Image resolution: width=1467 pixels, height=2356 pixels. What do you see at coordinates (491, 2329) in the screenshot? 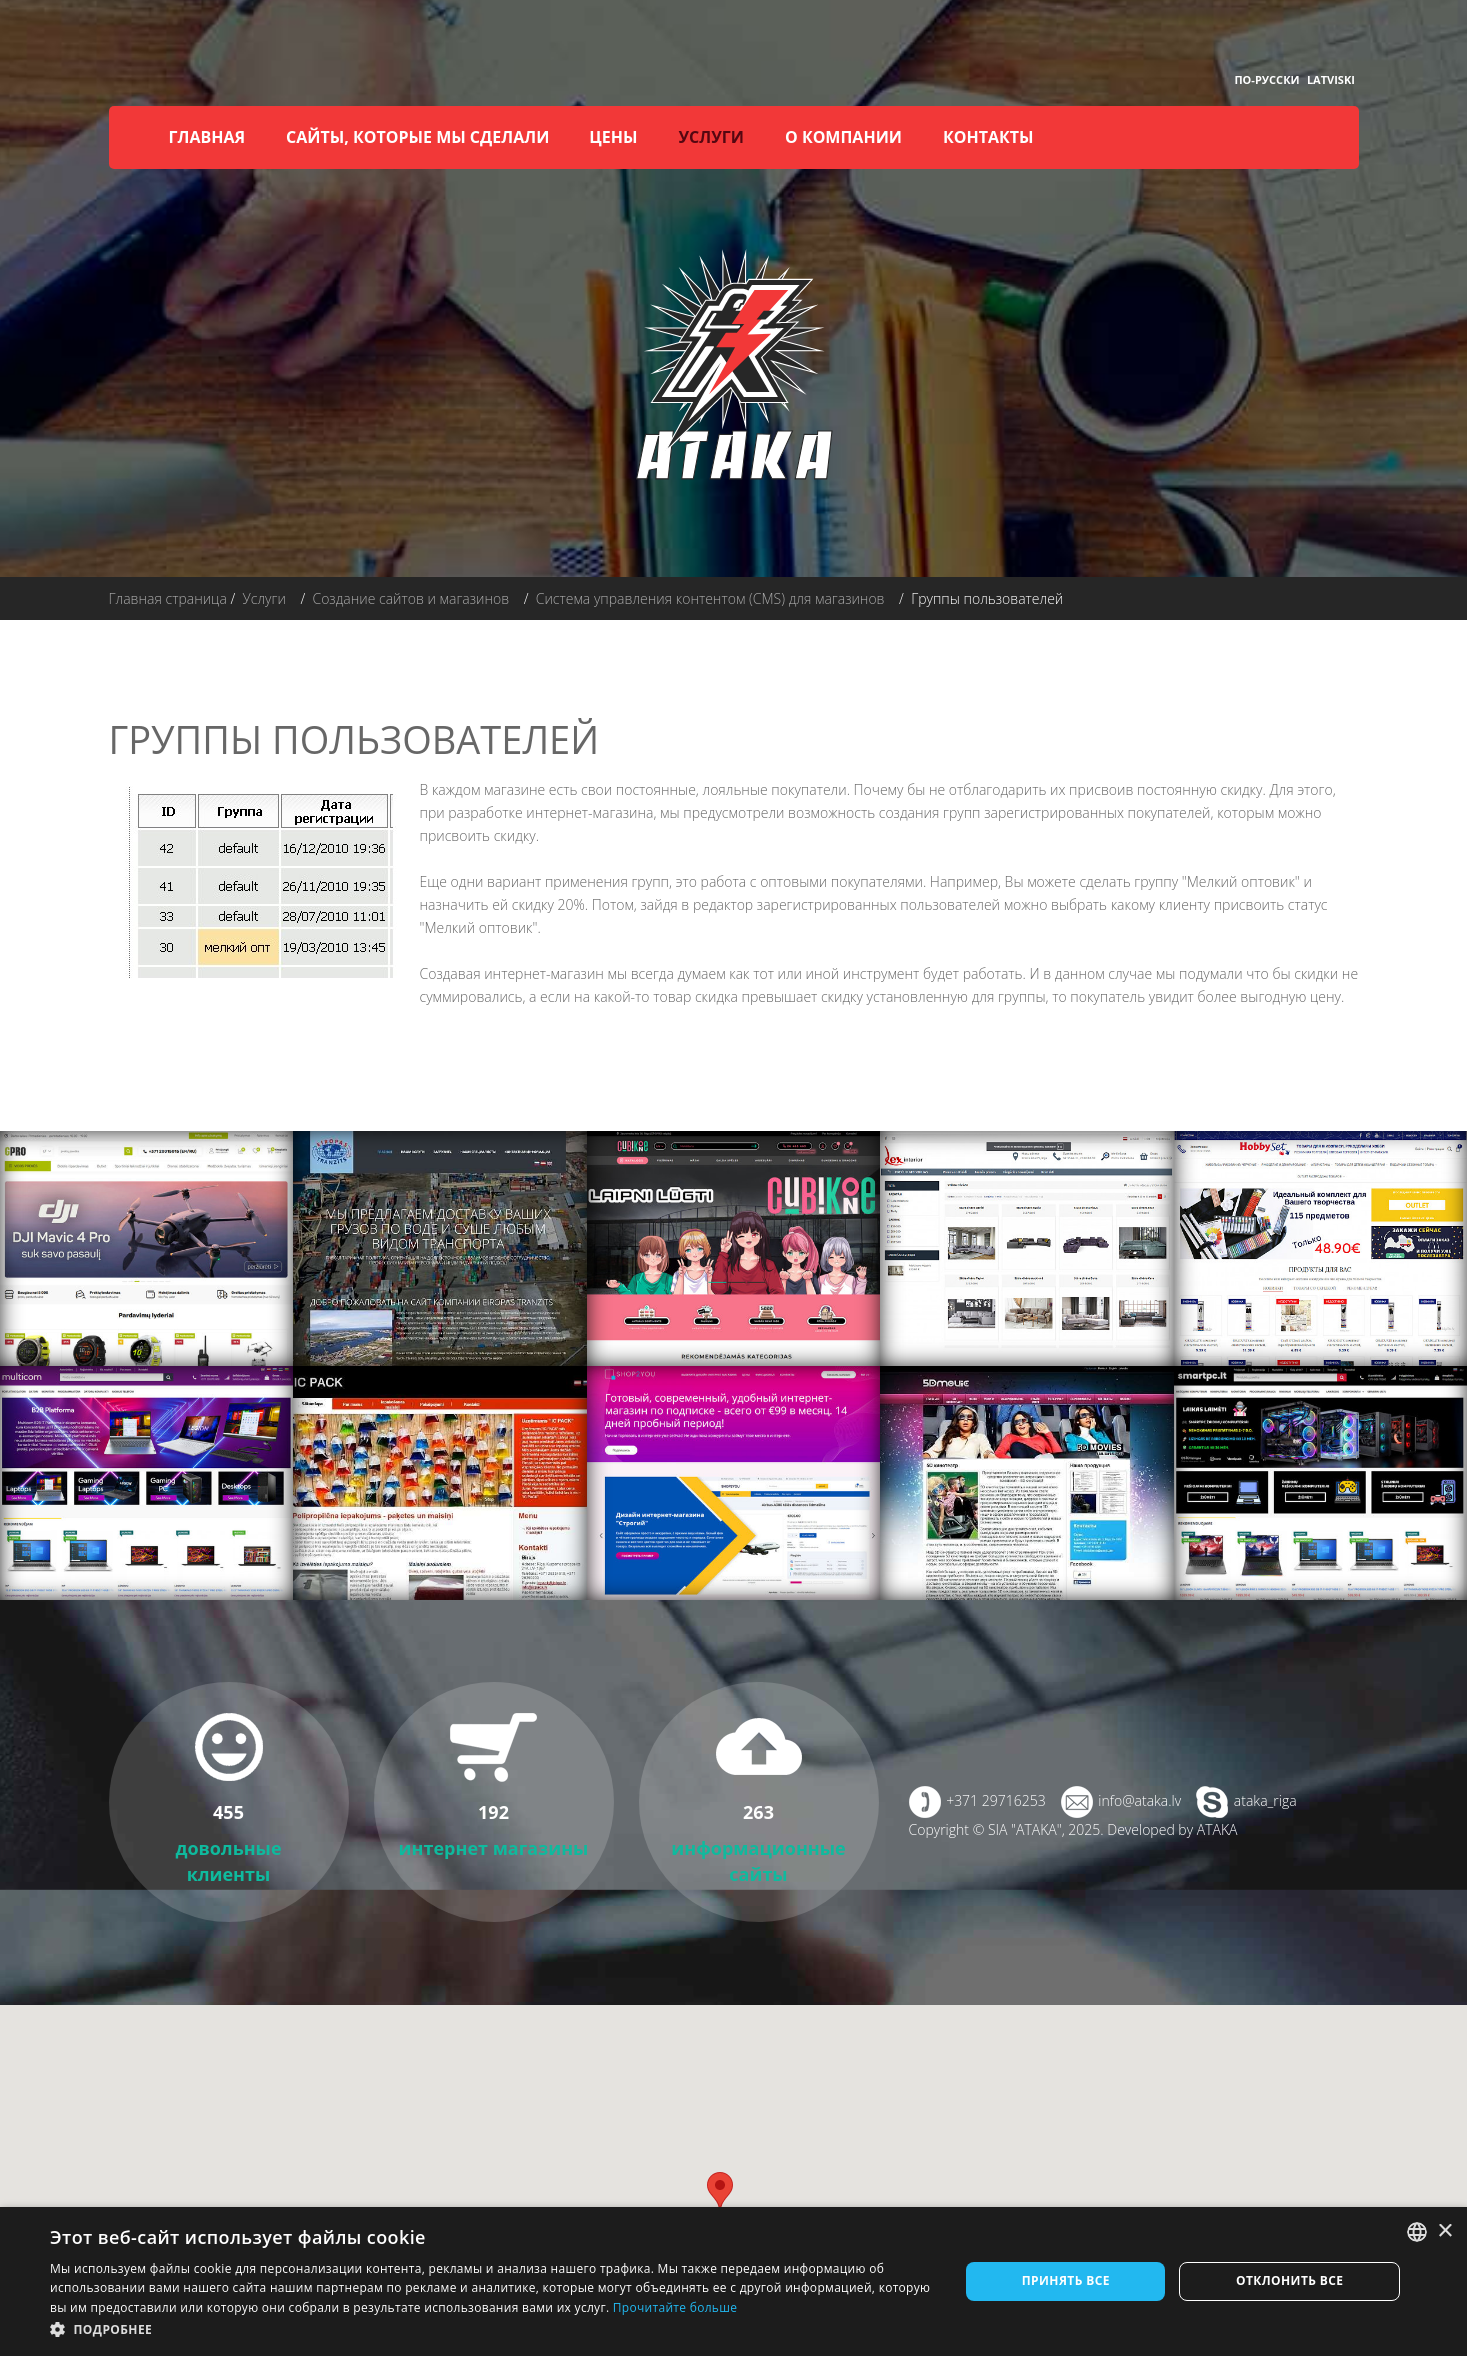
I see `[button]` at bounding box center [491, 2329].